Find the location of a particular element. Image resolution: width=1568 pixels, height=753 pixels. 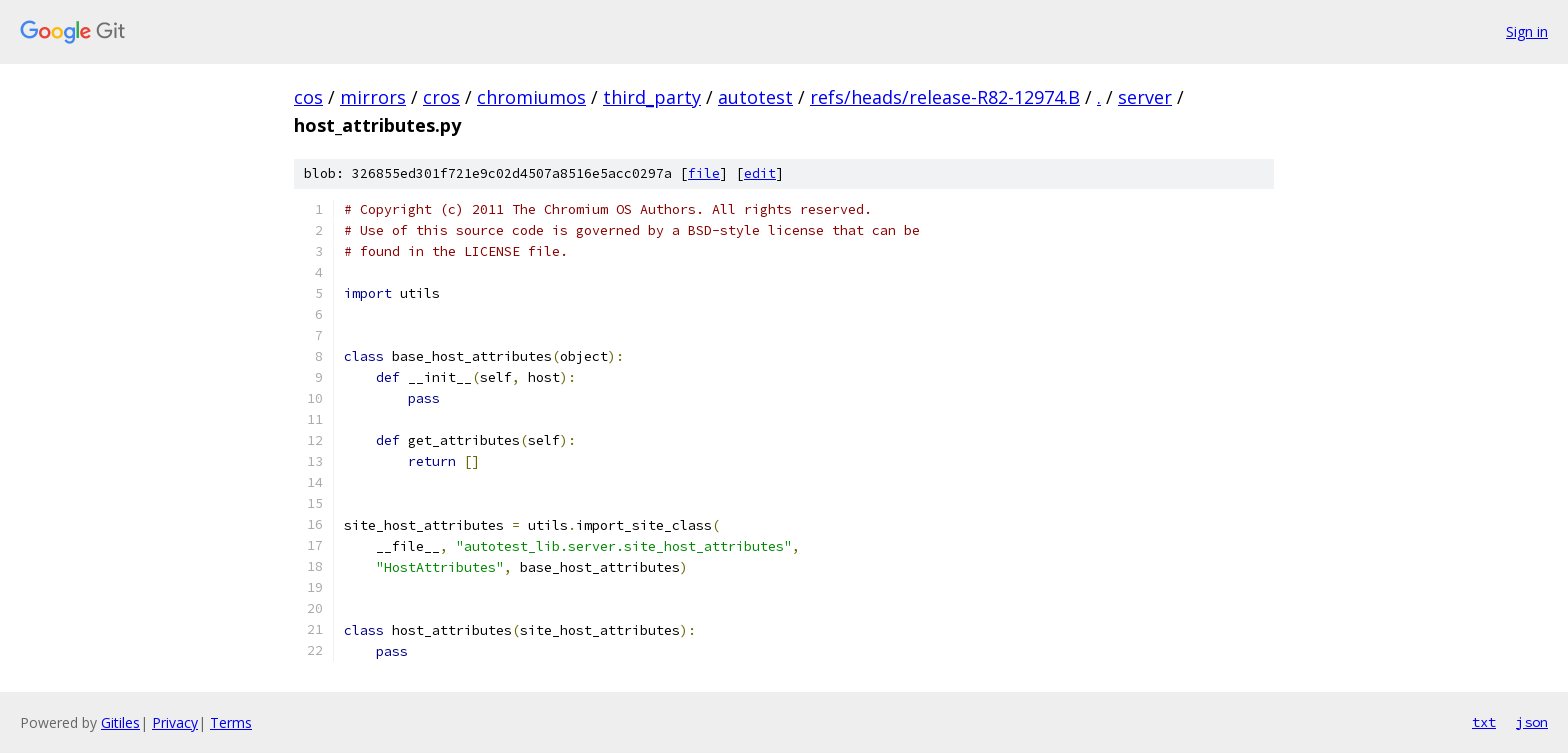

file is located at coordinates (704, 173).